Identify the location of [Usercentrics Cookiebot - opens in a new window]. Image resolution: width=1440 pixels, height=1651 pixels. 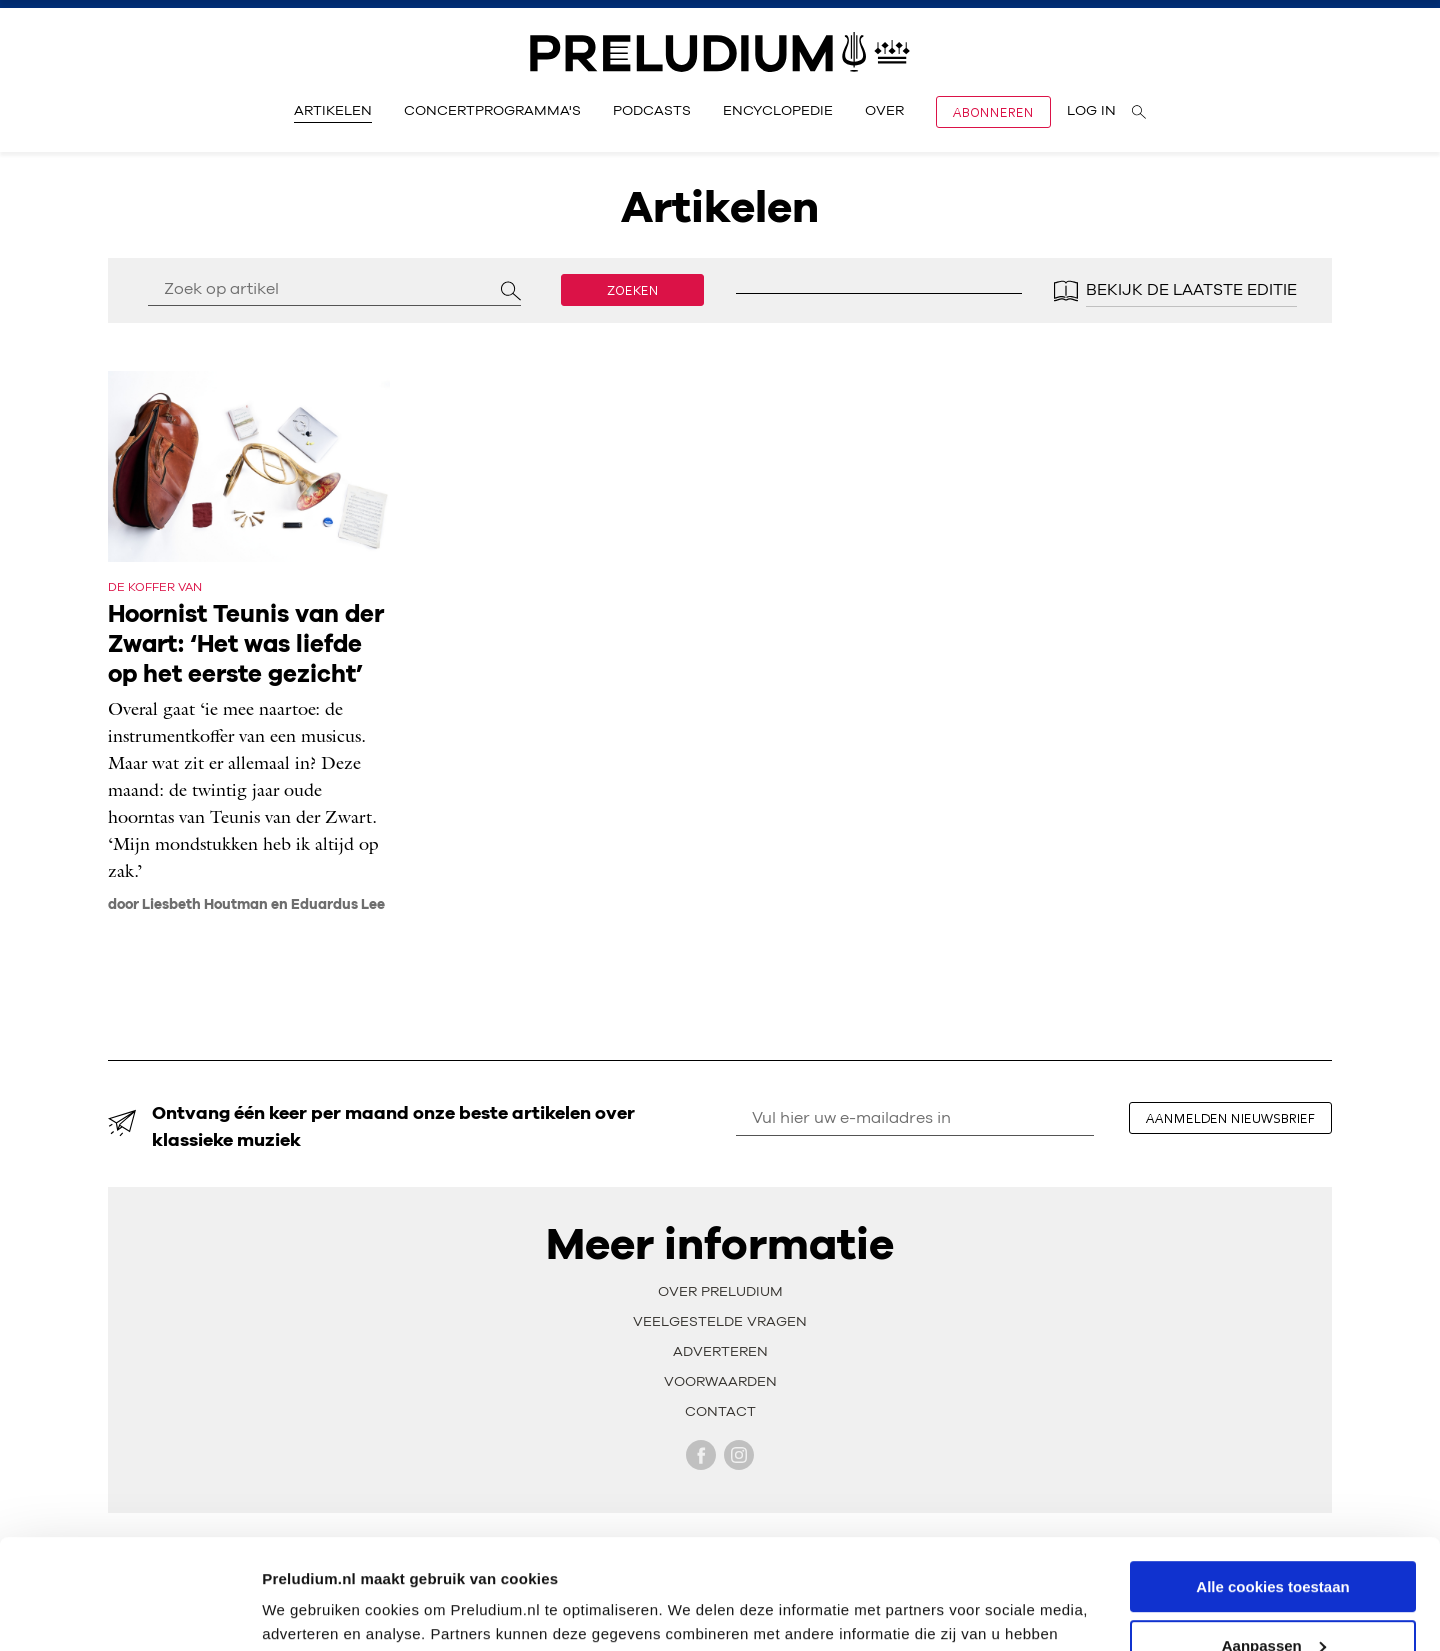
(129, 1612).